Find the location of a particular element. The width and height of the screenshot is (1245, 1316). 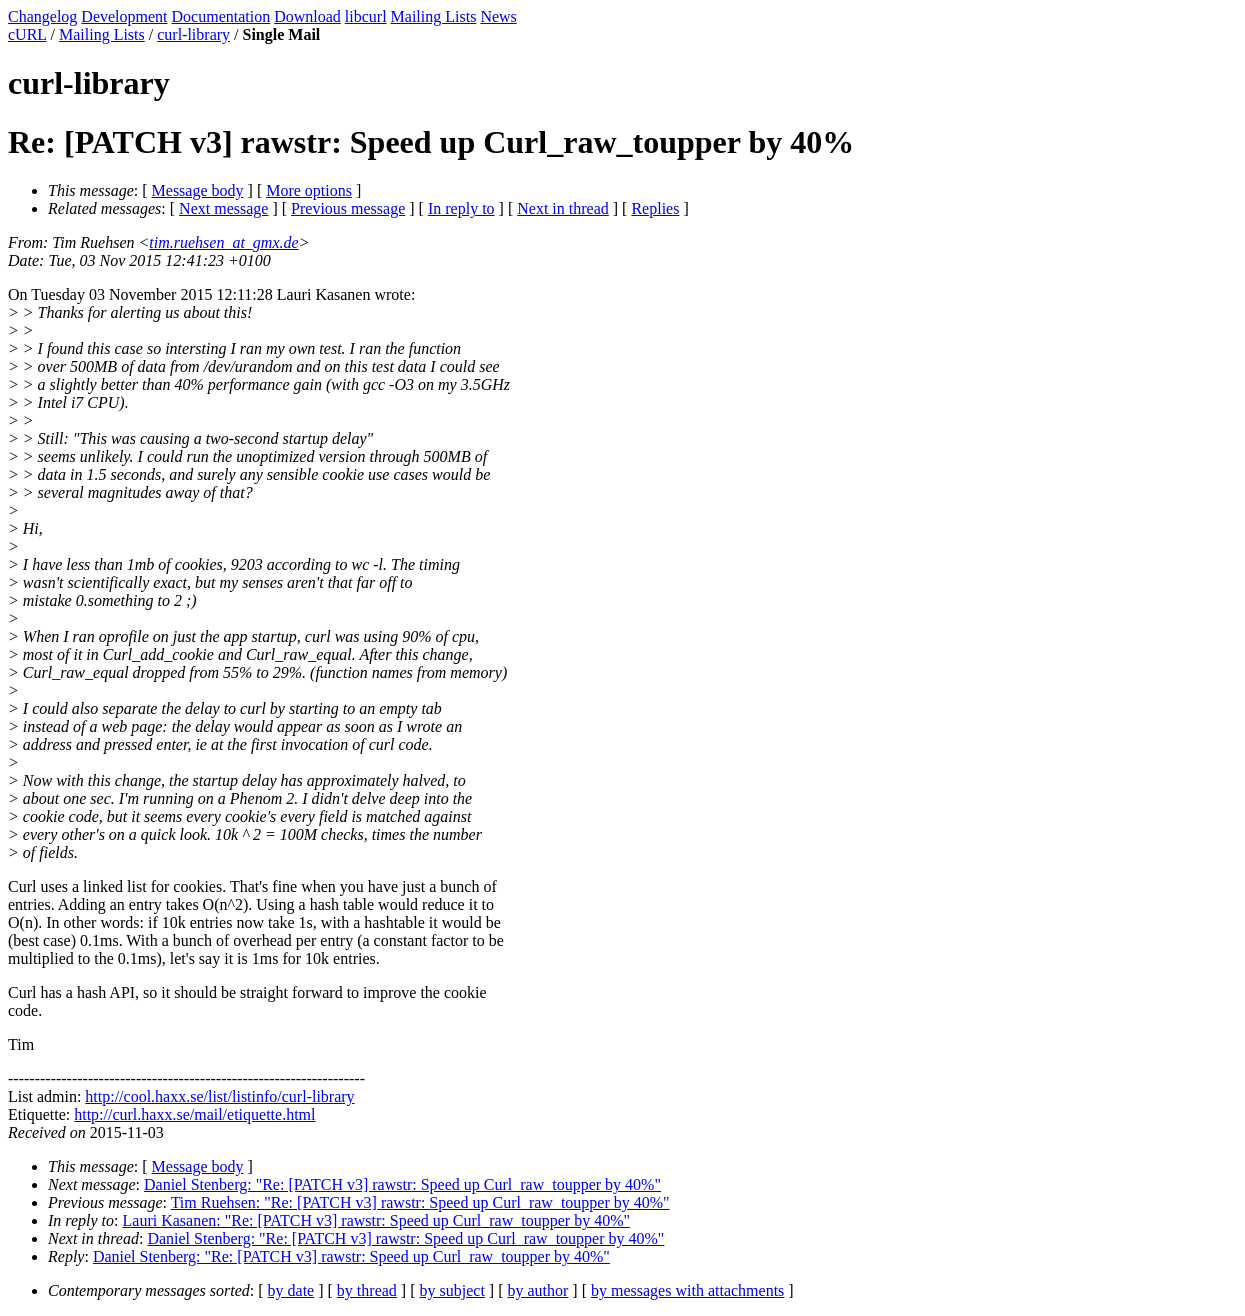

http://curl.haxx.se/mail/etiquette.html is located at coordinates (194, 1114).